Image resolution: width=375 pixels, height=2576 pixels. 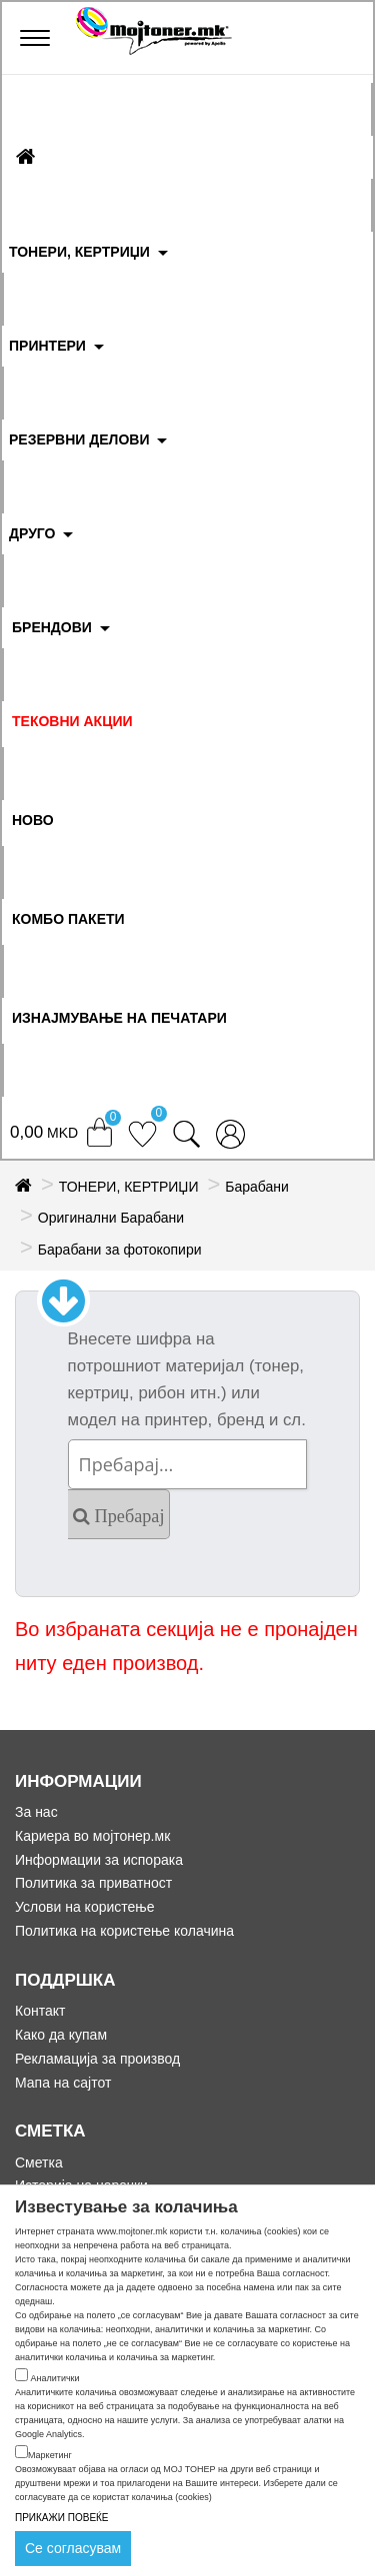 I want to click on Политика на користење колачина, so click(x=124, y=1931).